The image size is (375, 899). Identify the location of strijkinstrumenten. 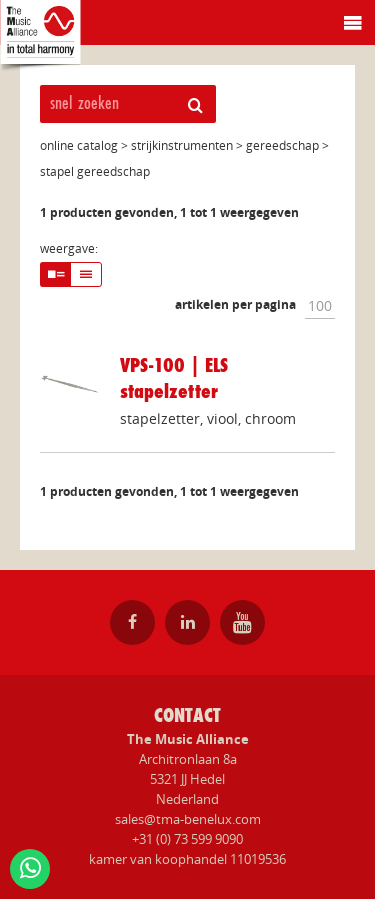
(182, 145).